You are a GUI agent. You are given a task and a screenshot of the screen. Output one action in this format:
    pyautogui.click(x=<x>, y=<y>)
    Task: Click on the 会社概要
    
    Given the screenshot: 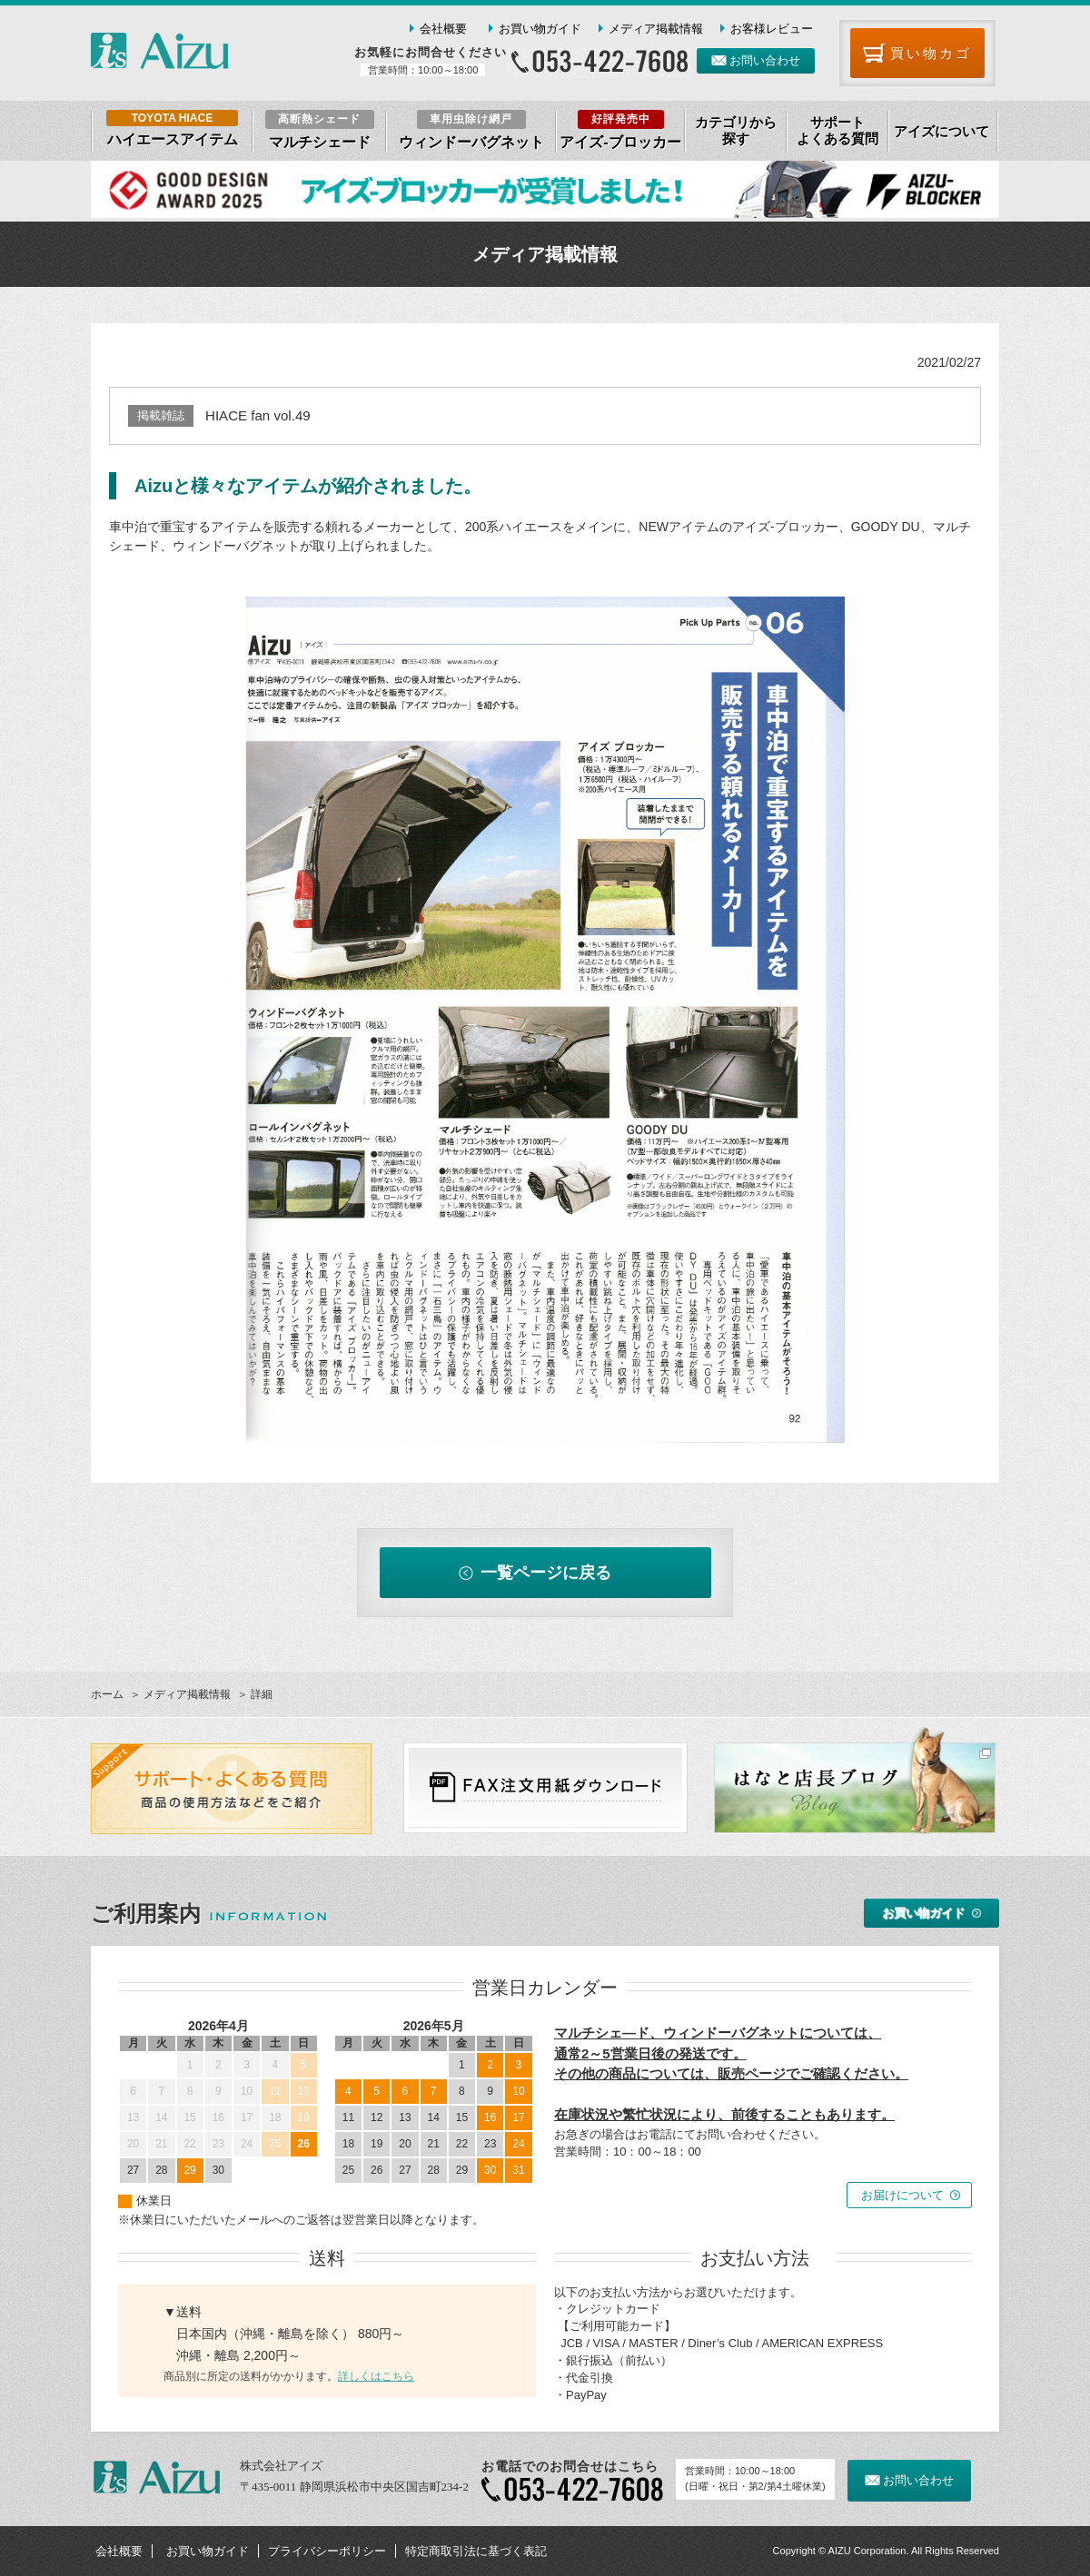 What is the action you would take?
    pyautogui.click(x=443, y=28)
    